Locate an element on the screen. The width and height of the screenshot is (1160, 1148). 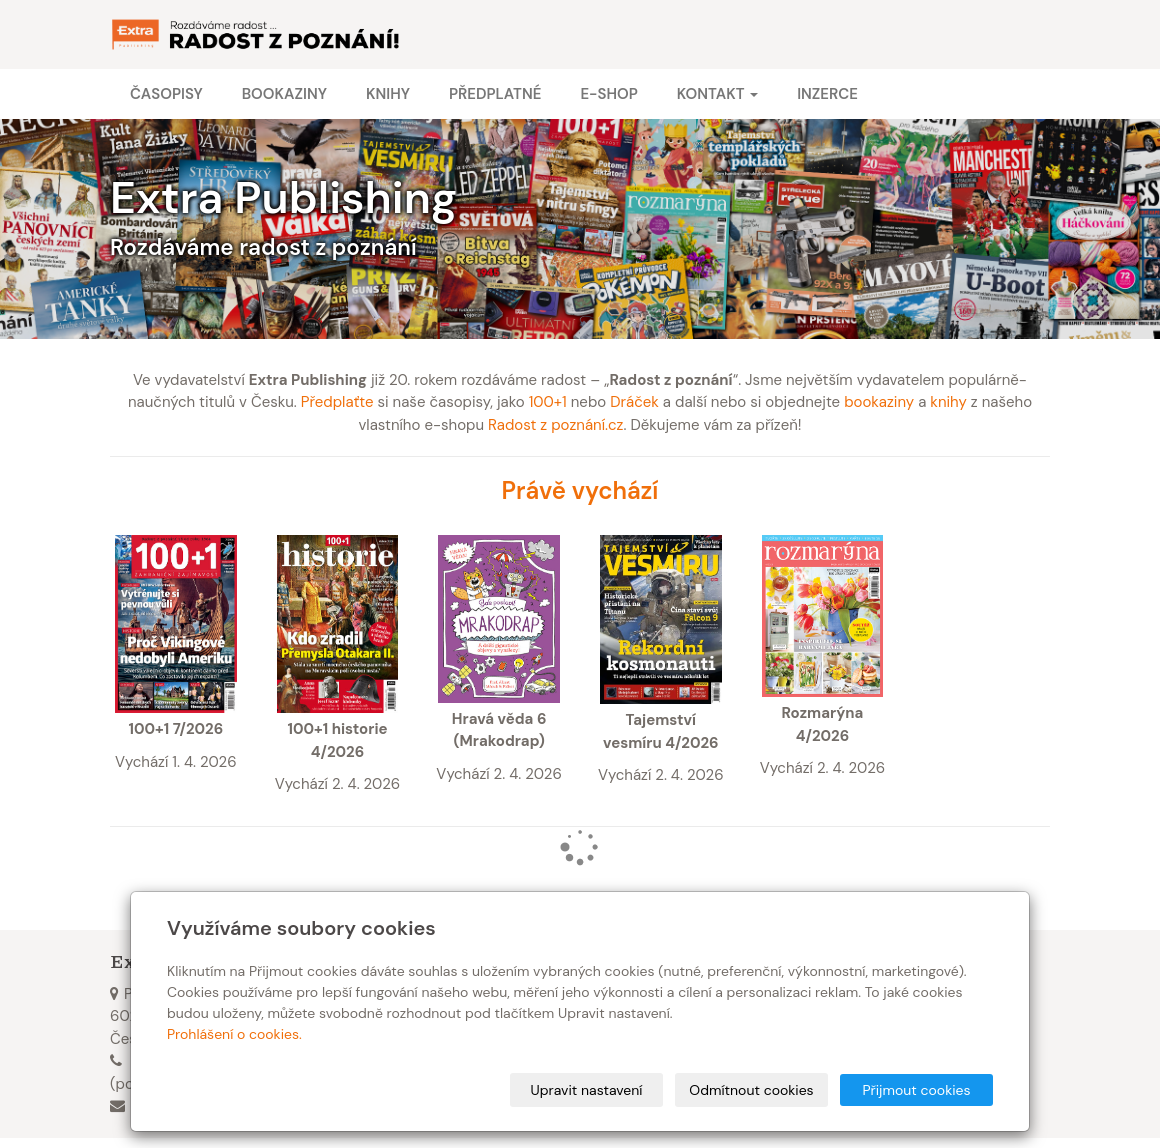
Bookaziny is located at coordinates (284, 94).